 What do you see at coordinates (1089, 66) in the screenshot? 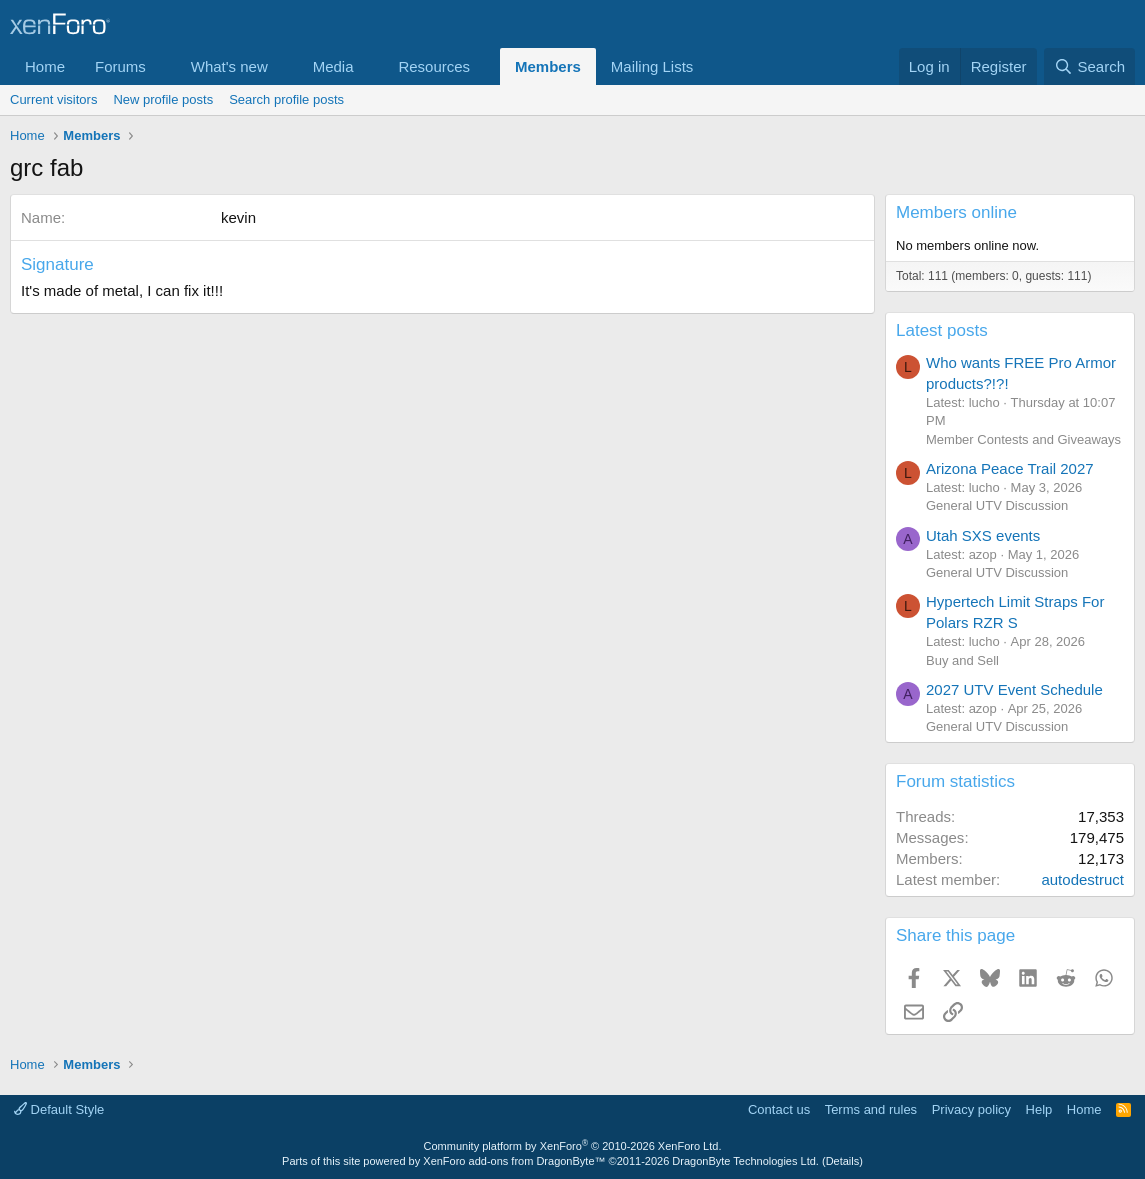
I see `[Search]` at bounding box center [1089, 66].